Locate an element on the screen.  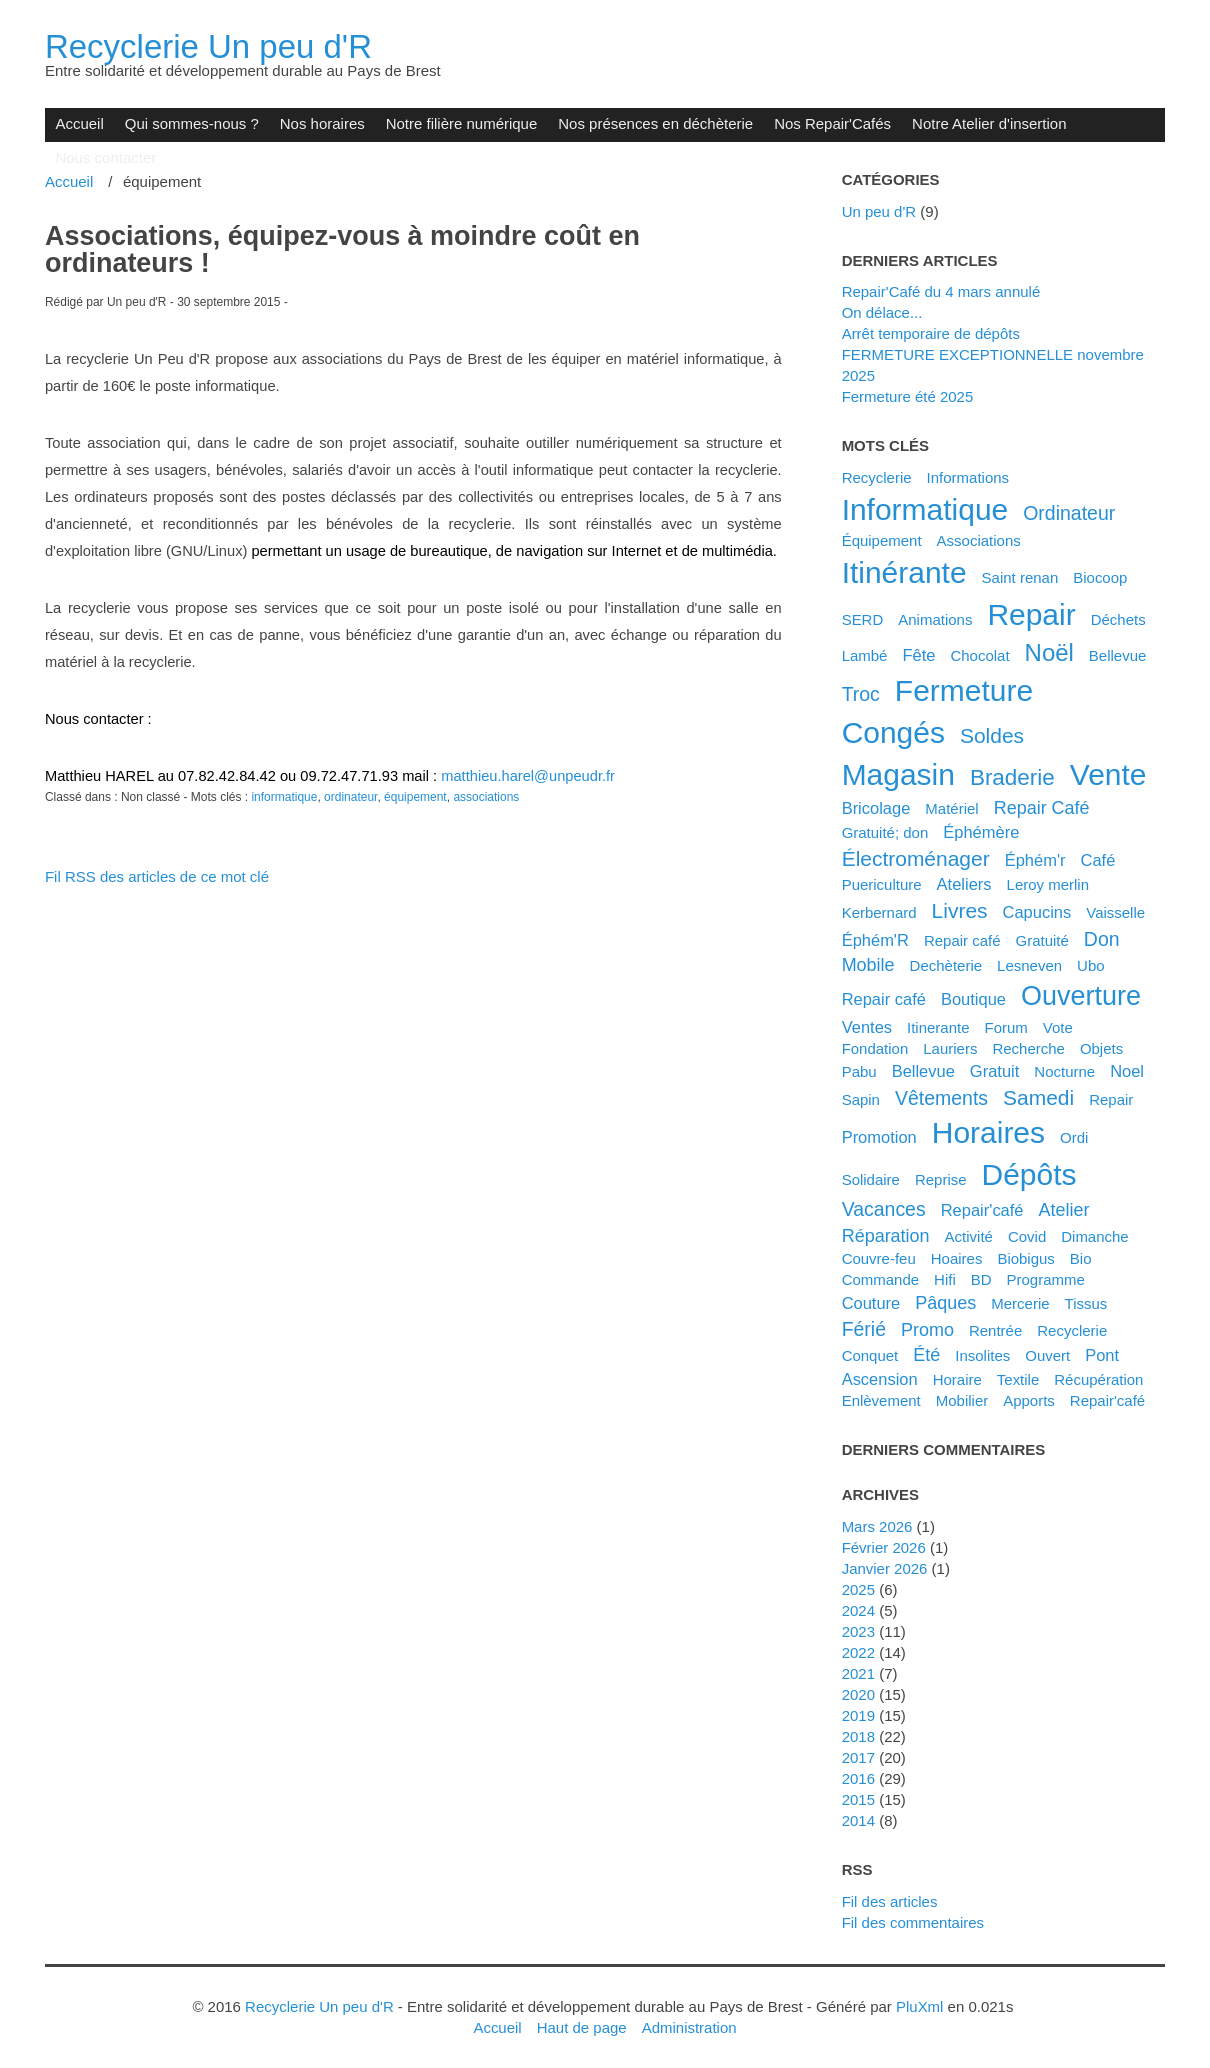
associations is located at coordinates (486, 797).